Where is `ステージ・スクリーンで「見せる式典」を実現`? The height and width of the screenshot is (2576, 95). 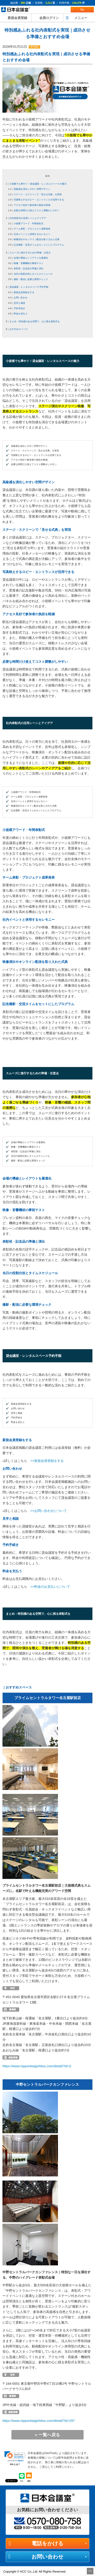
ステージ・スクリーンで「見せる式典」を実現 is located at coordinates (38, 194).